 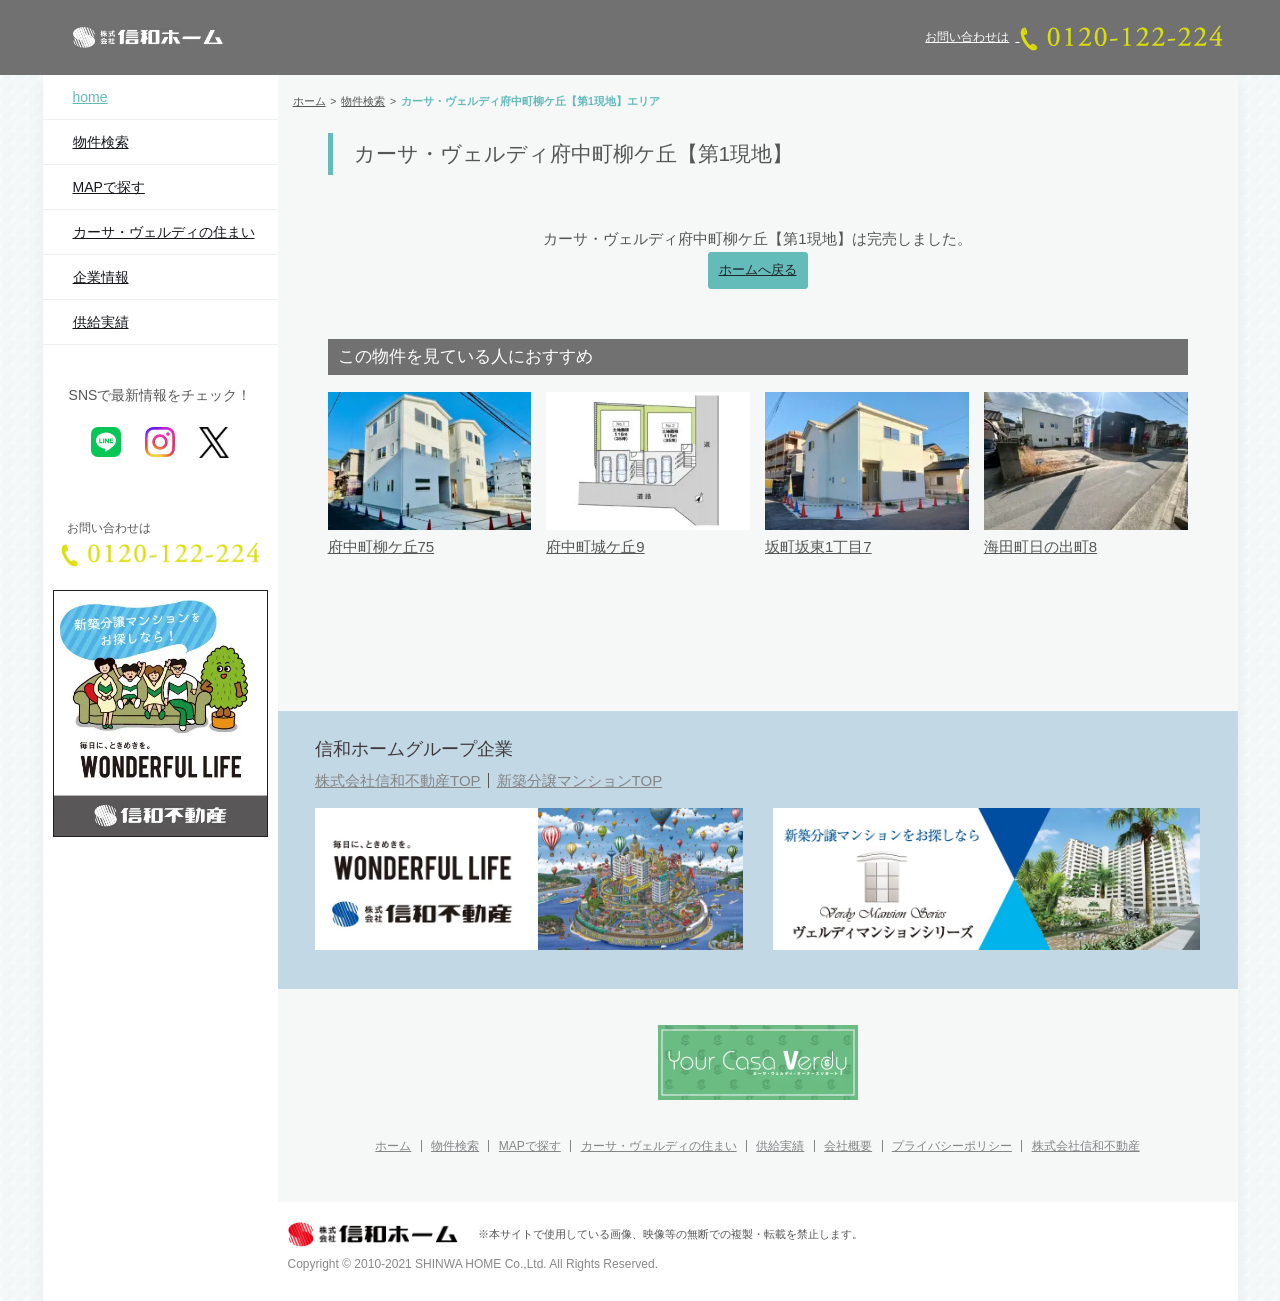 I want to click on 株式会社信和不動産TOP, so click(x=398, y=780).